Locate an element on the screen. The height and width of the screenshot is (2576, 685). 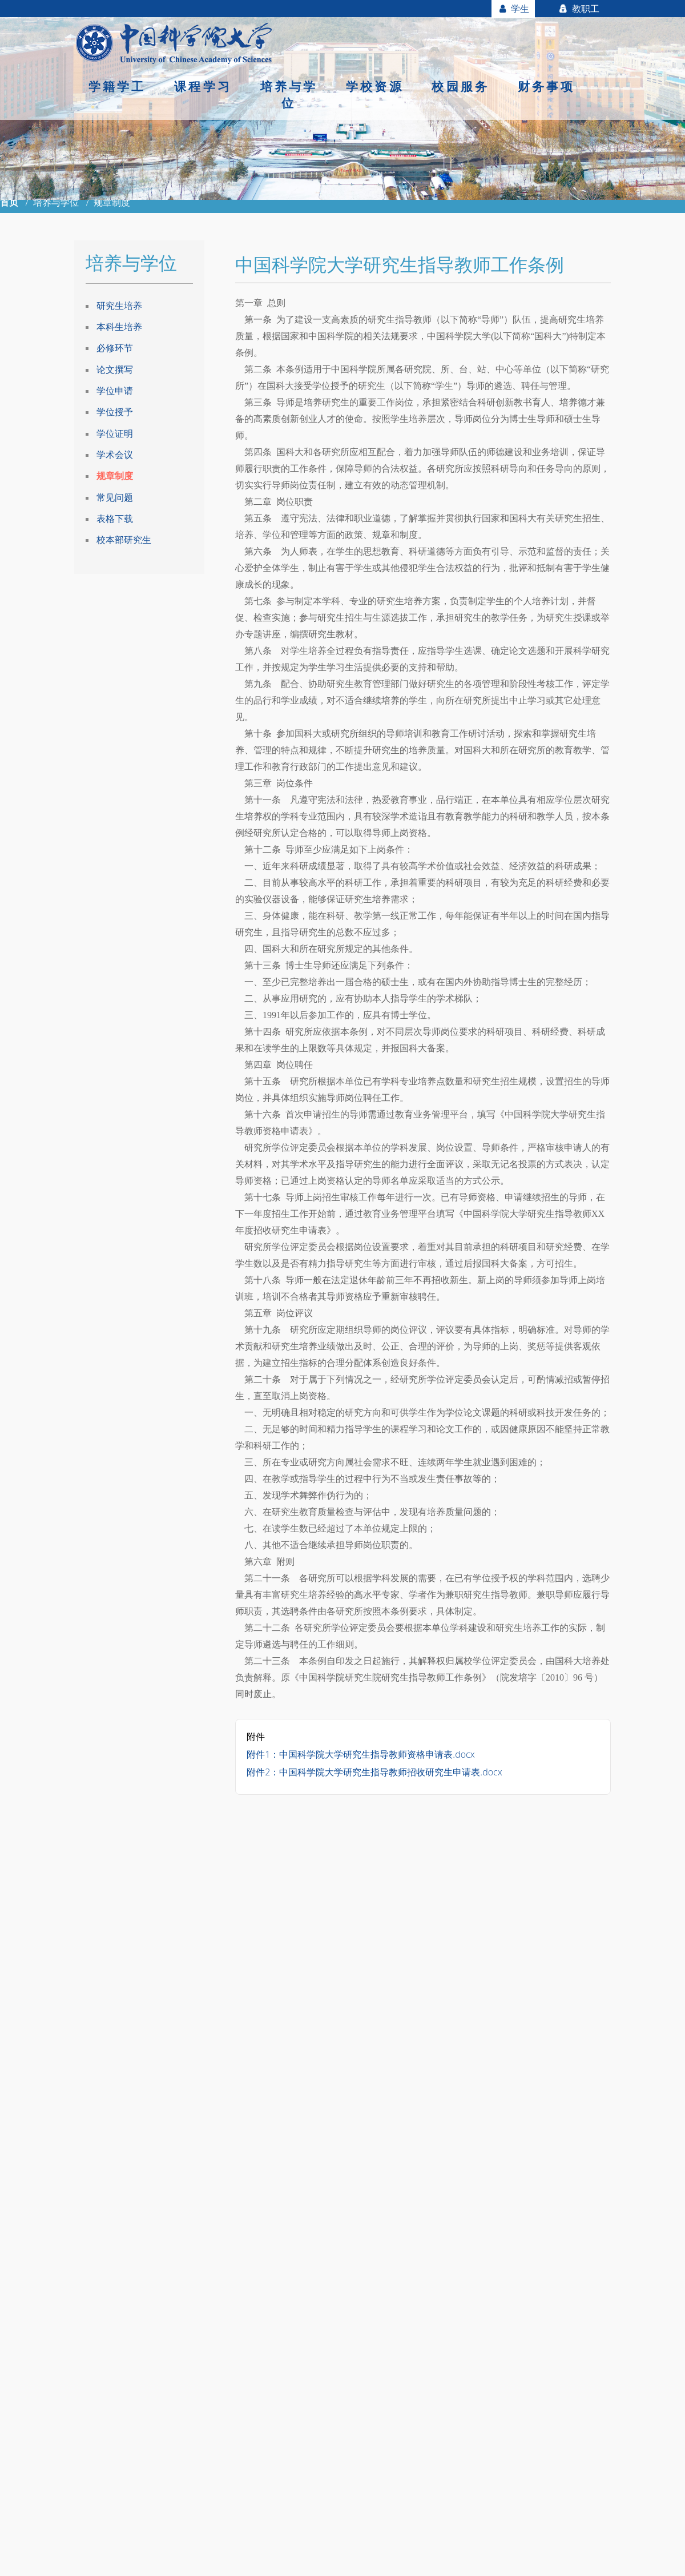
课程学习 is located at coordinates (203, 86).